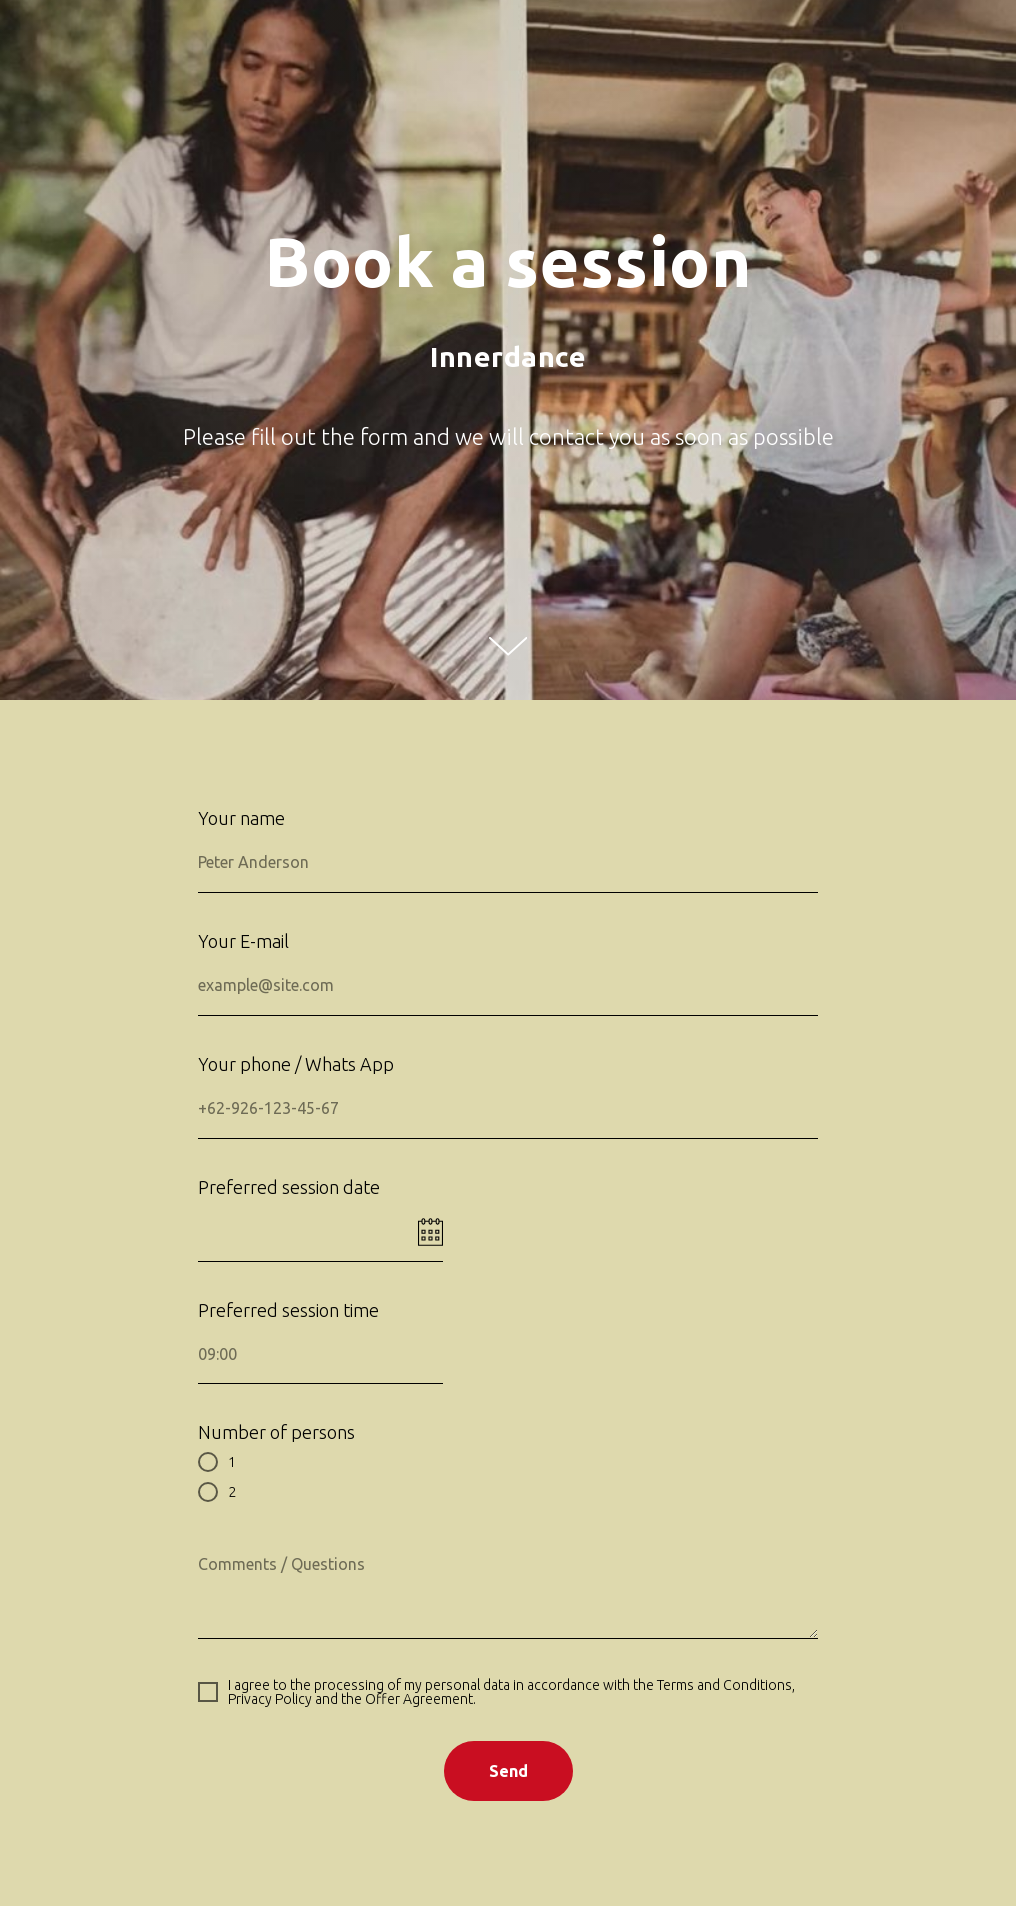 This screenshot has height=1906, width=1016. I want to click on Your name, so click(241, 818).